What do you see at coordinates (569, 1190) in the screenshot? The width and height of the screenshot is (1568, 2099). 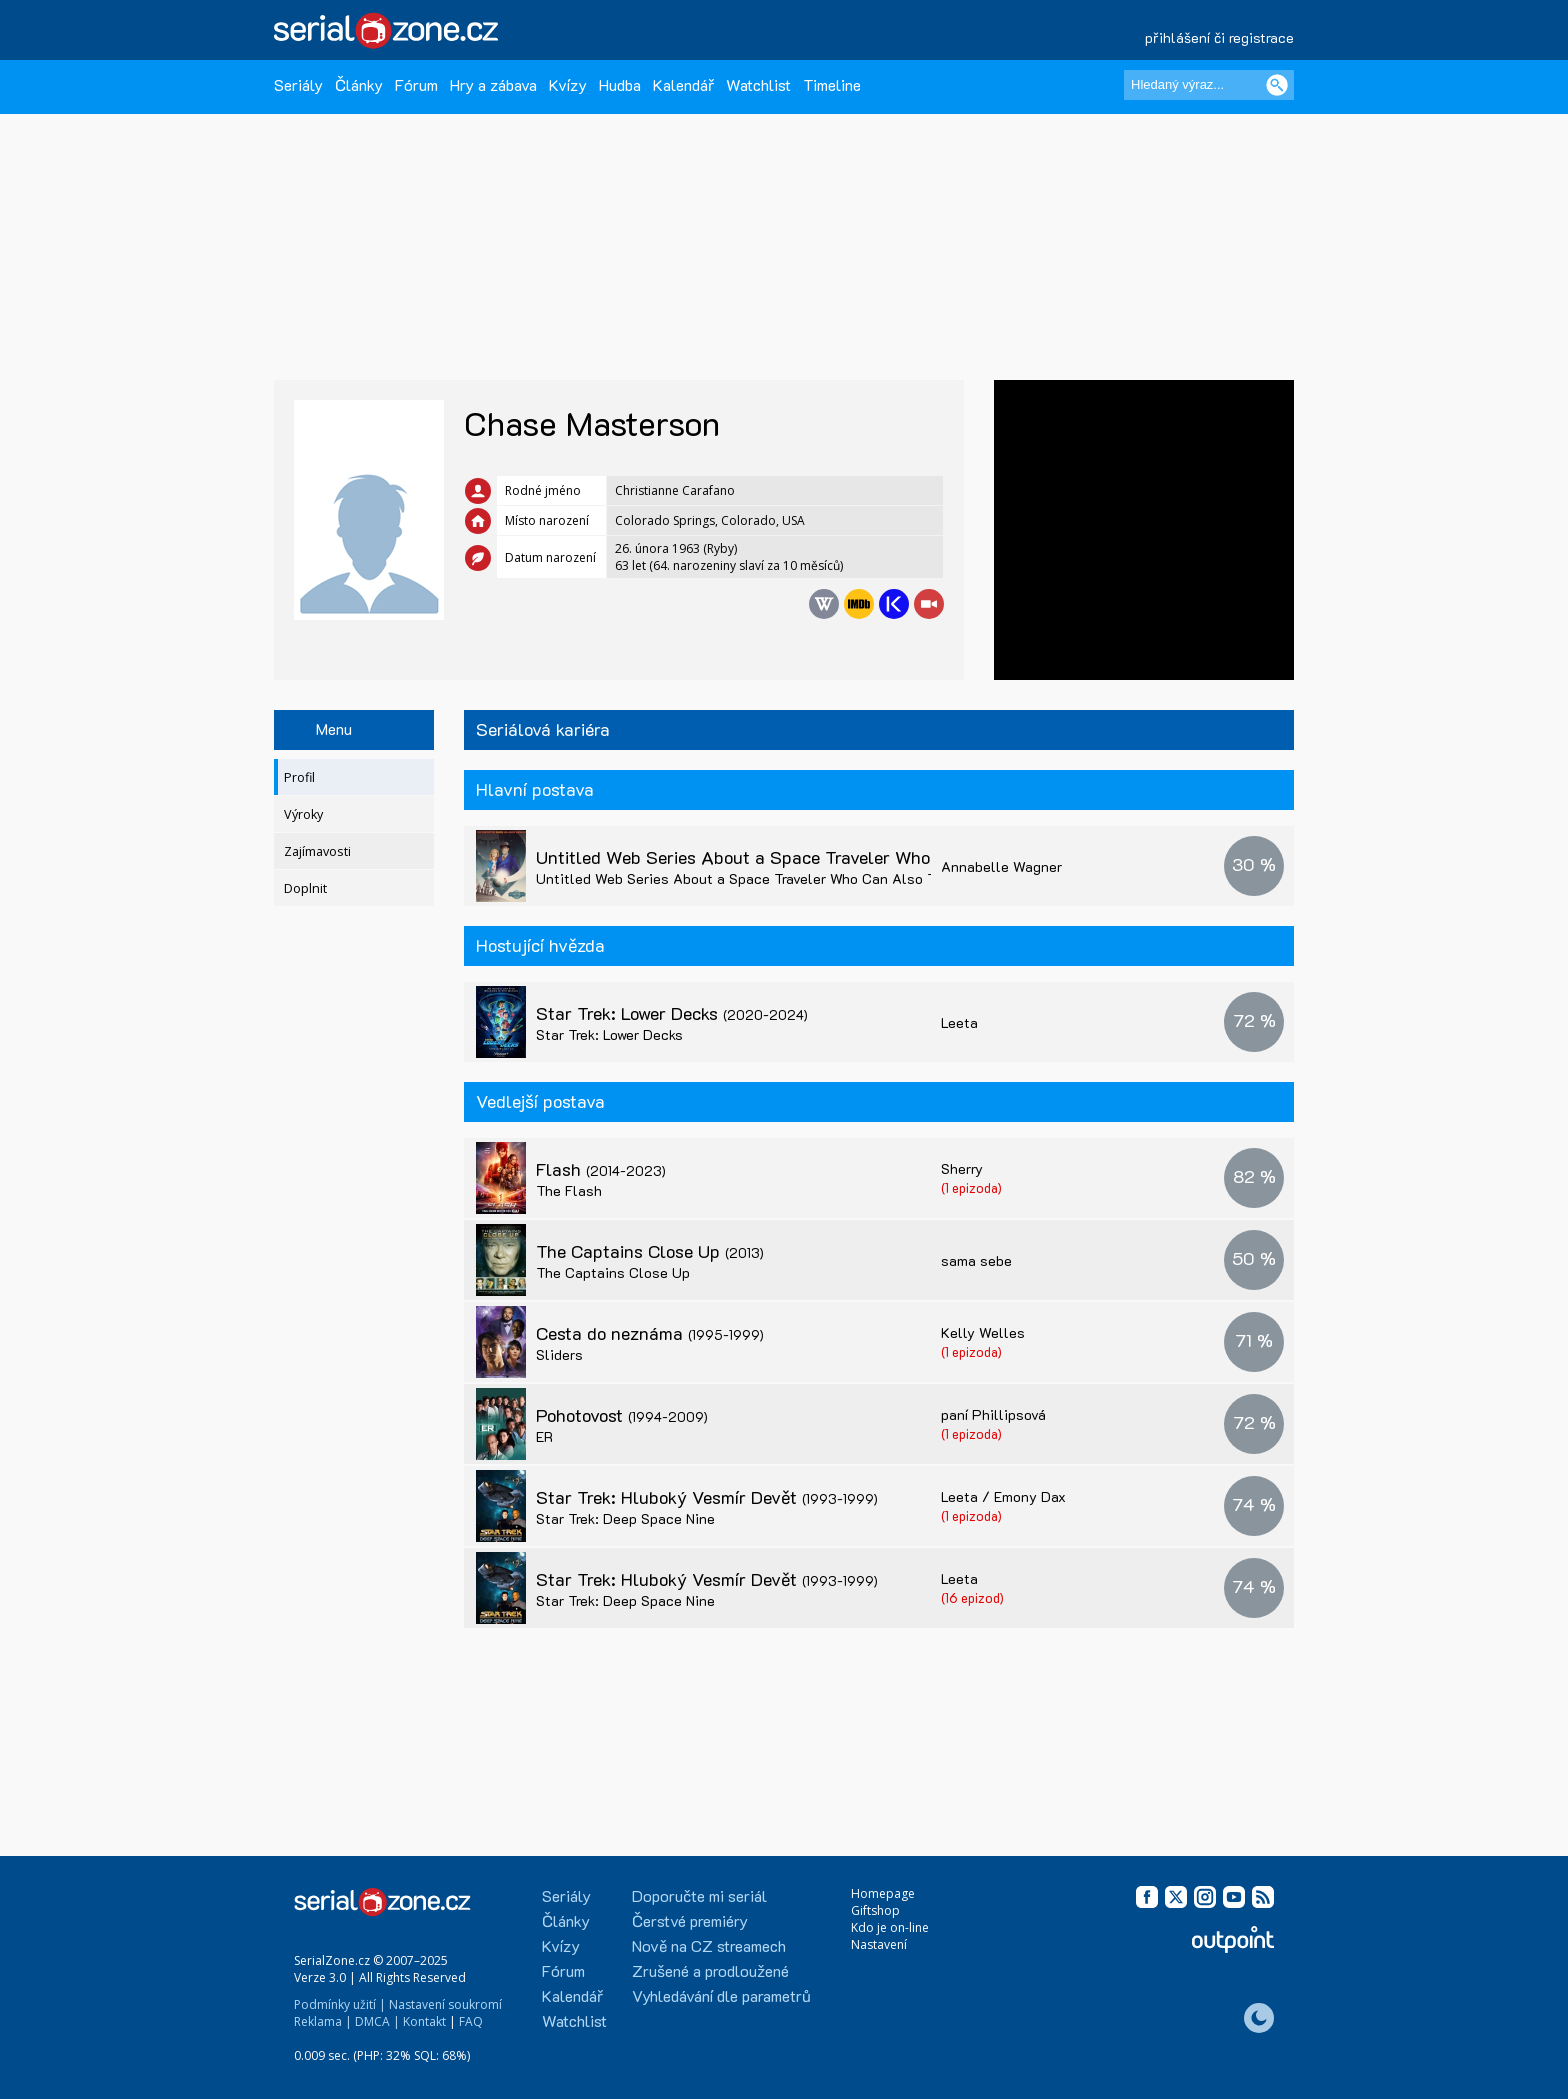 I see `The Flash` at bounding box center [569, 1190].